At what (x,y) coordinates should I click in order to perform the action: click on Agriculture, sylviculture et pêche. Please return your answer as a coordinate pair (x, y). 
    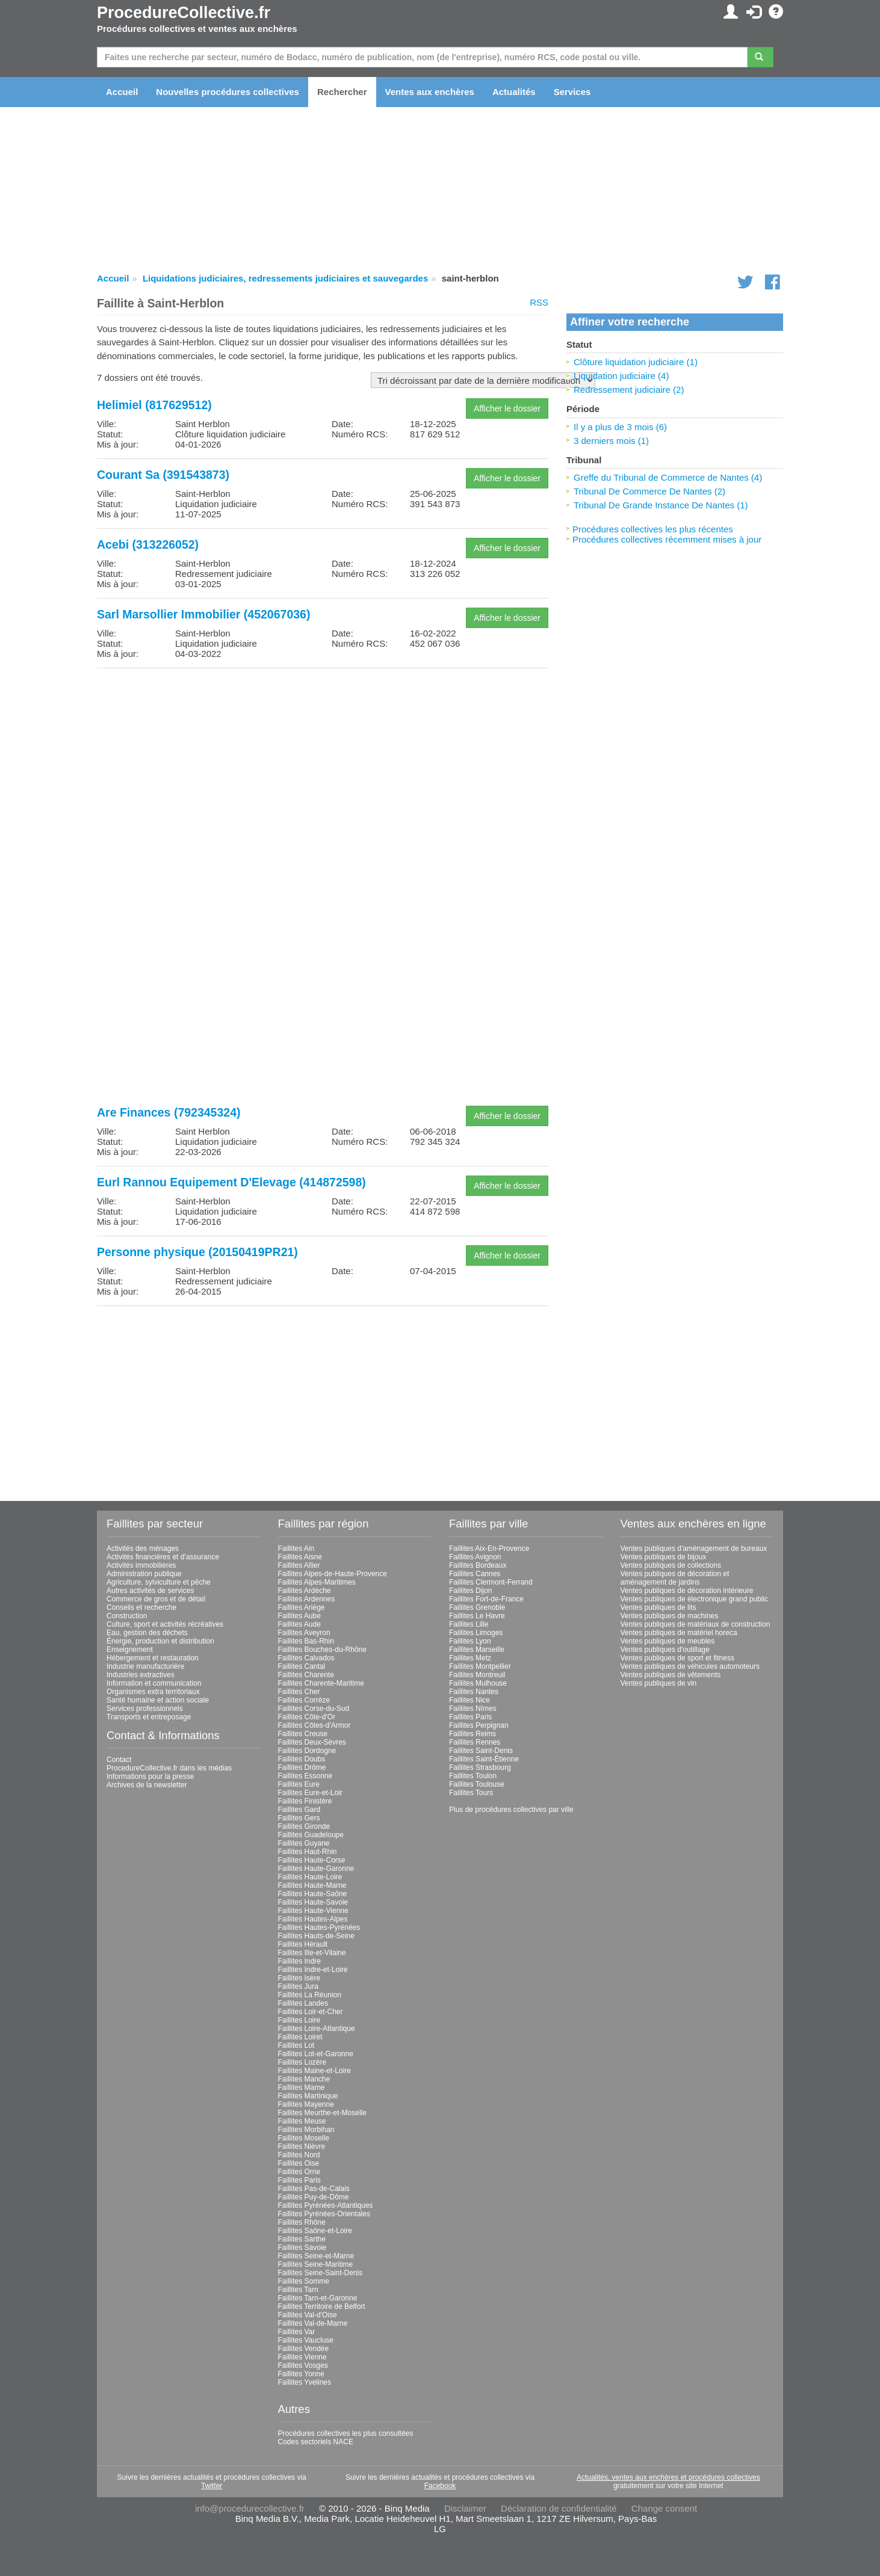
    Looking at the image, I should click on (159, 1582).